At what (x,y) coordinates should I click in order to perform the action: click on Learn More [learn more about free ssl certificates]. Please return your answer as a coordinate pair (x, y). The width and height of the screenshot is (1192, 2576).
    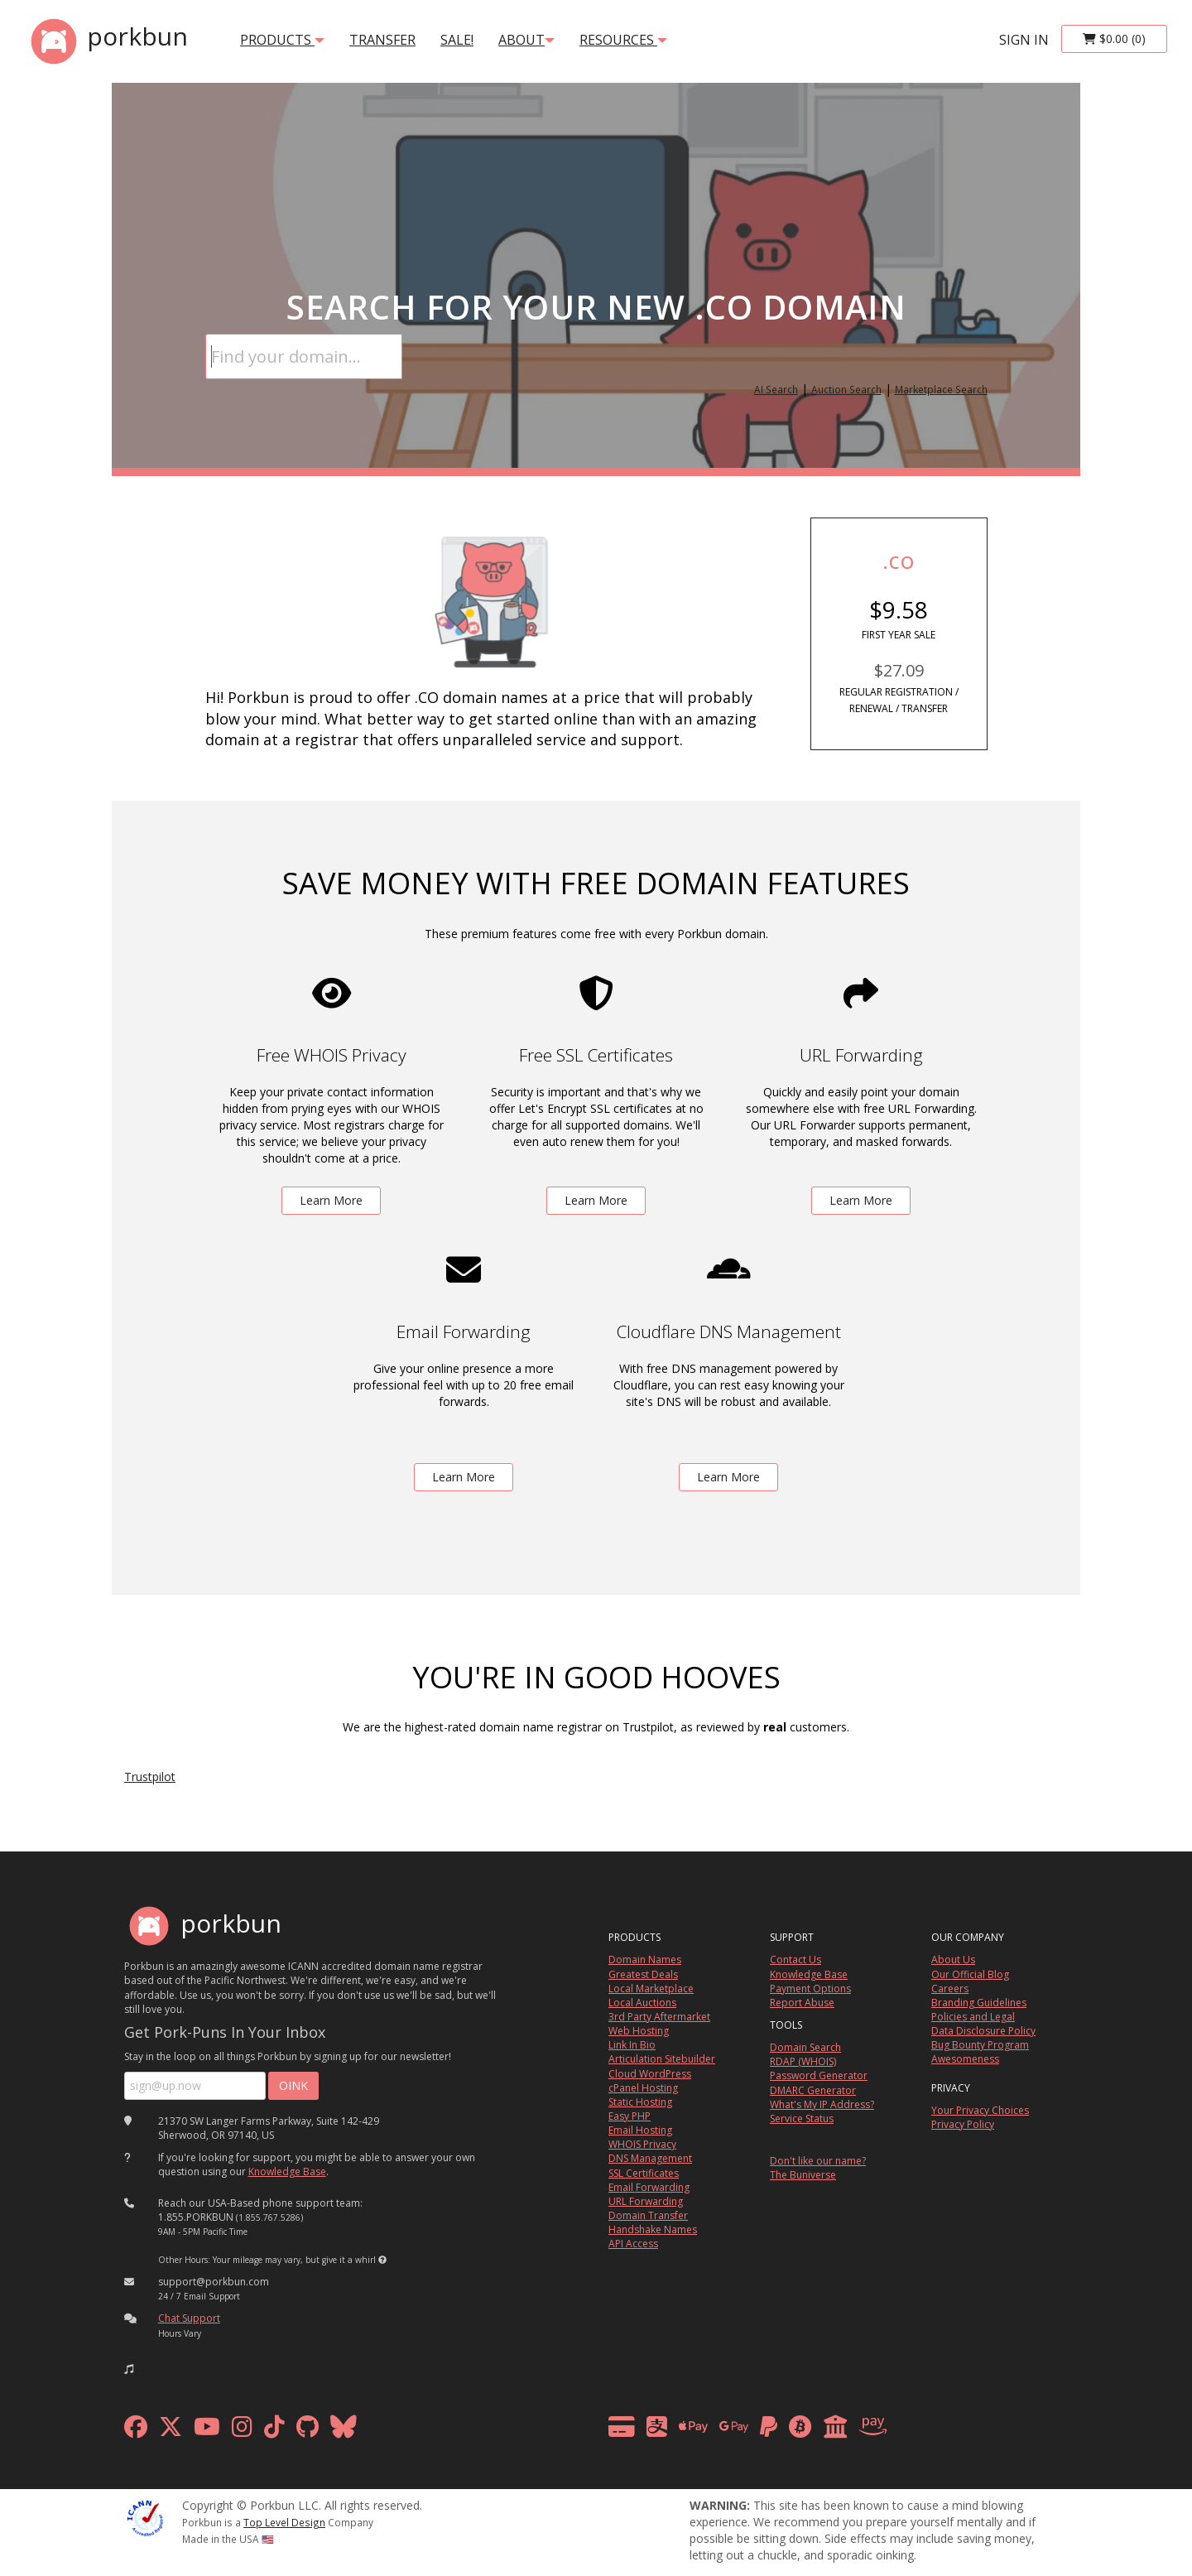
    Looking at the image, I should click on (596, 1200).